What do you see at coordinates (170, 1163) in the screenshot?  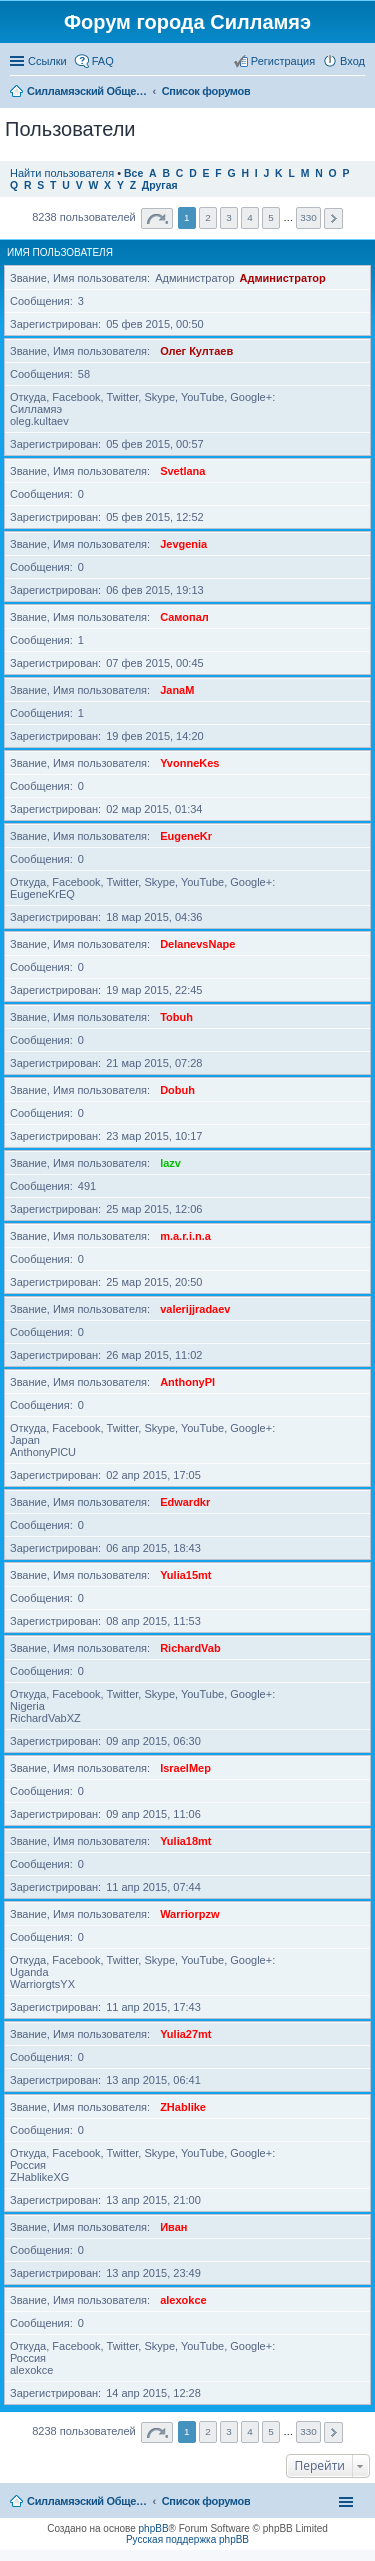 I see `lazv` at bounding box center [170, 1163].